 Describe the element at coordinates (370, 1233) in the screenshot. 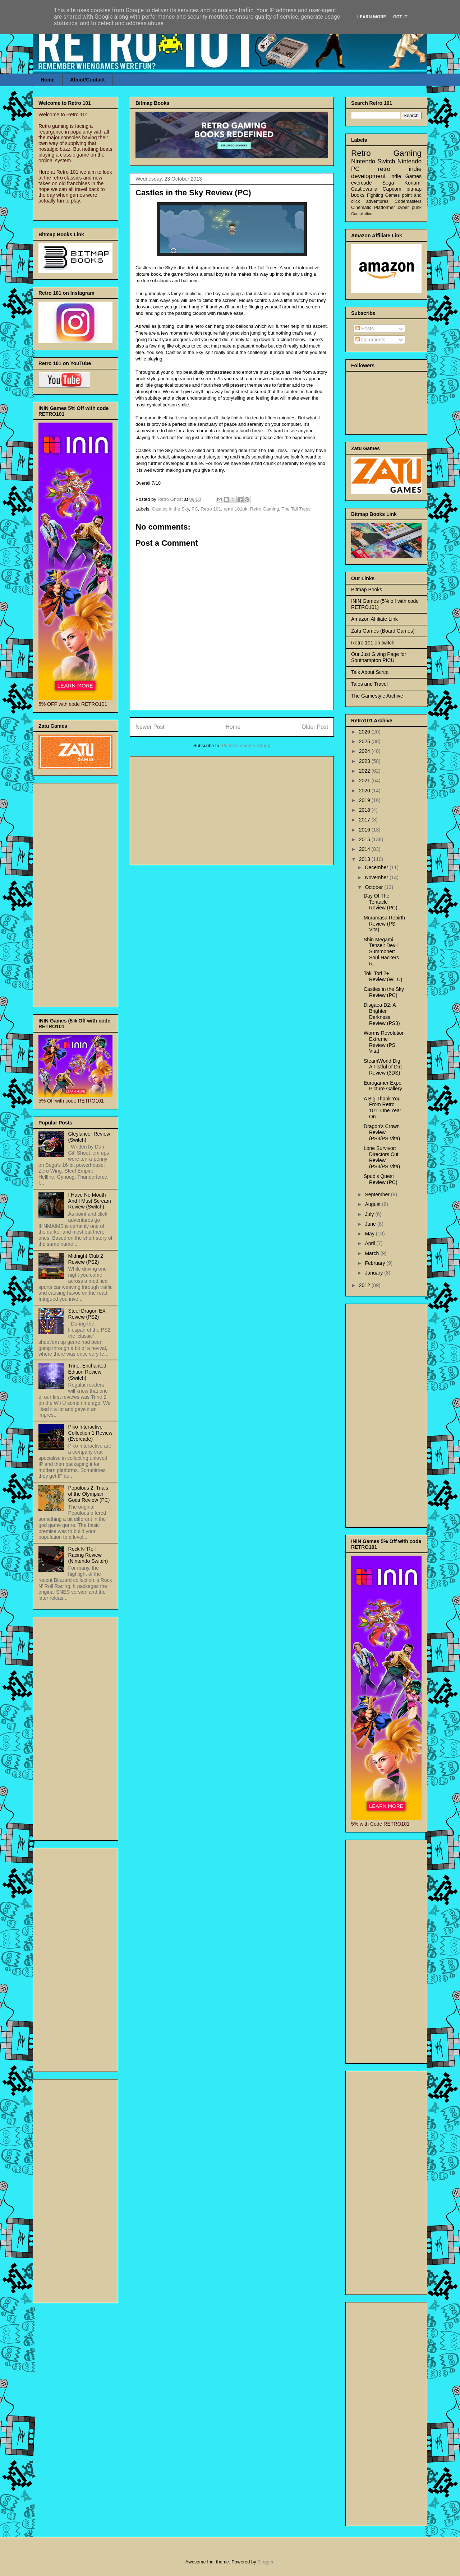

I see `May` at that location.